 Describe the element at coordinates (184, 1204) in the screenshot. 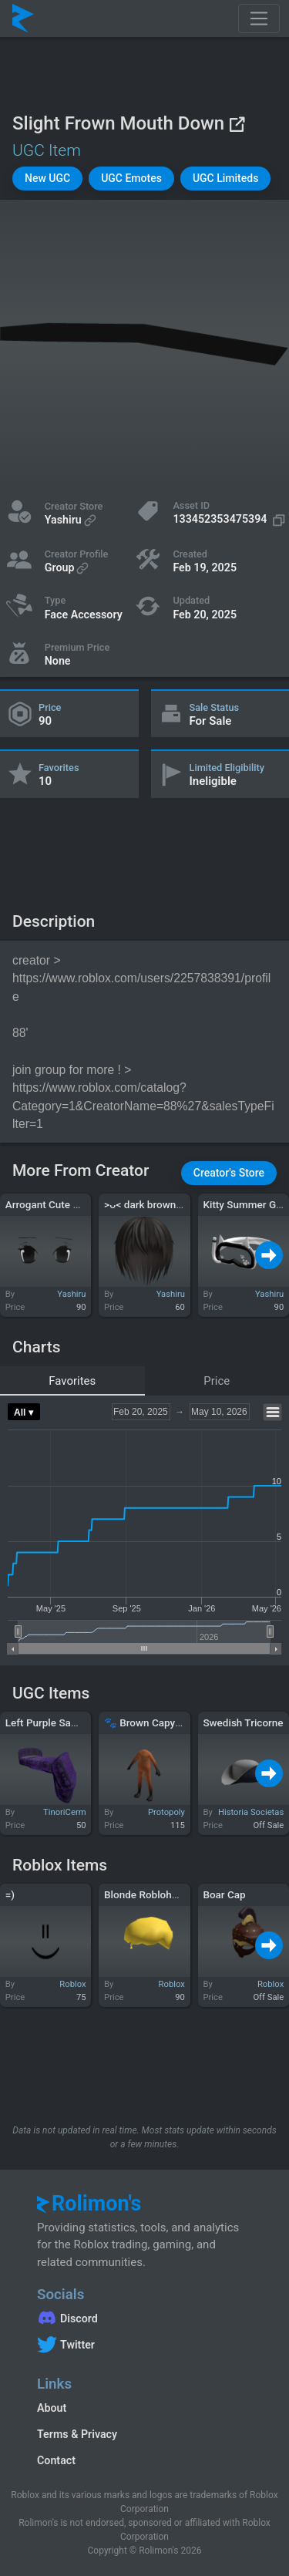

I see `>ᴗ< dark brown long emo vkei hair` at that location.